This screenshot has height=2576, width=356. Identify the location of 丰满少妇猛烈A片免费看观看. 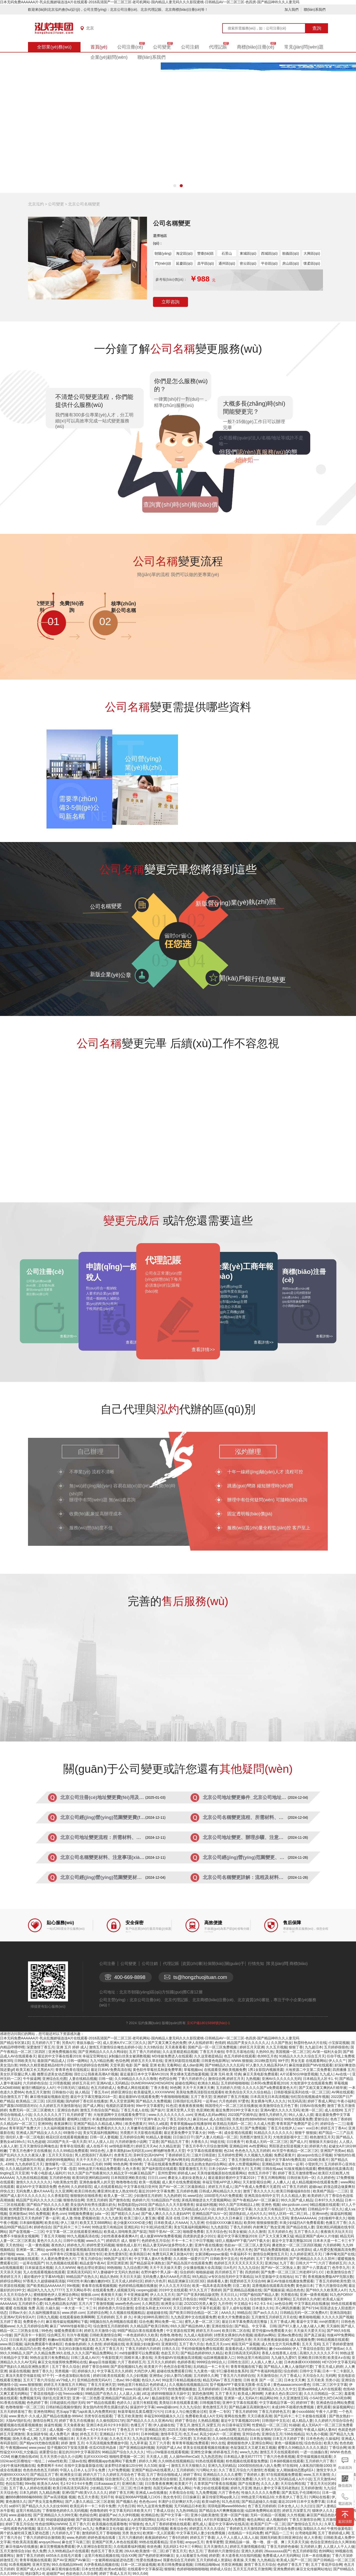
(301, 2223).